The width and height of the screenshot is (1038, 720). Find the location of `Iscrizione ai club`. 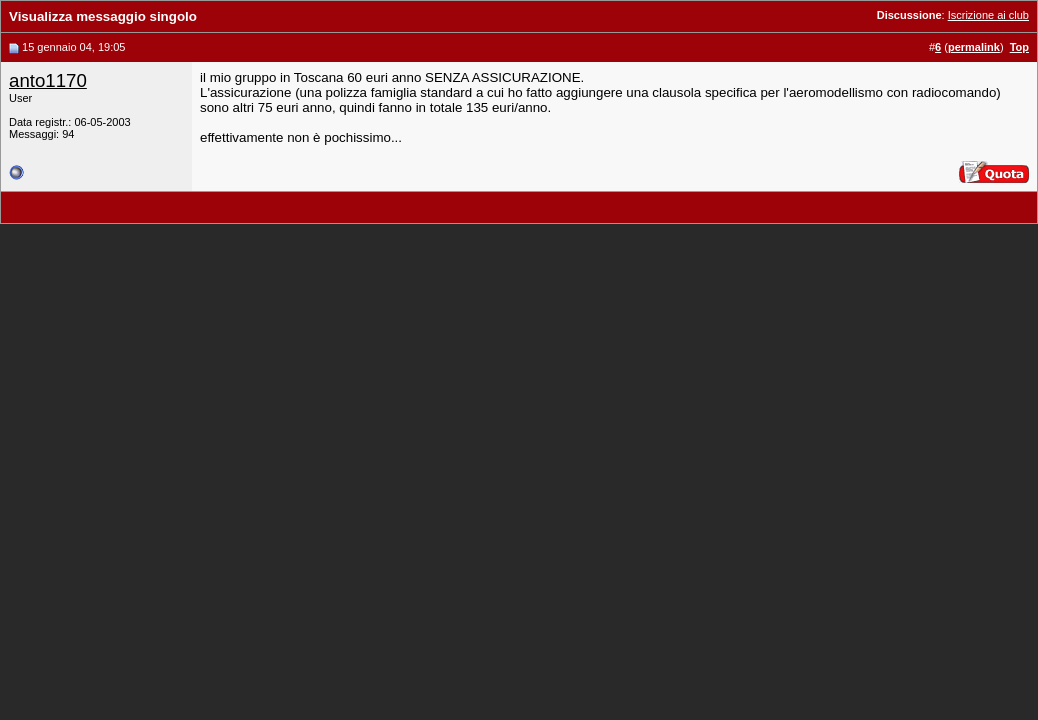

Iscrizione ai club is located at coordinates (988, 15).